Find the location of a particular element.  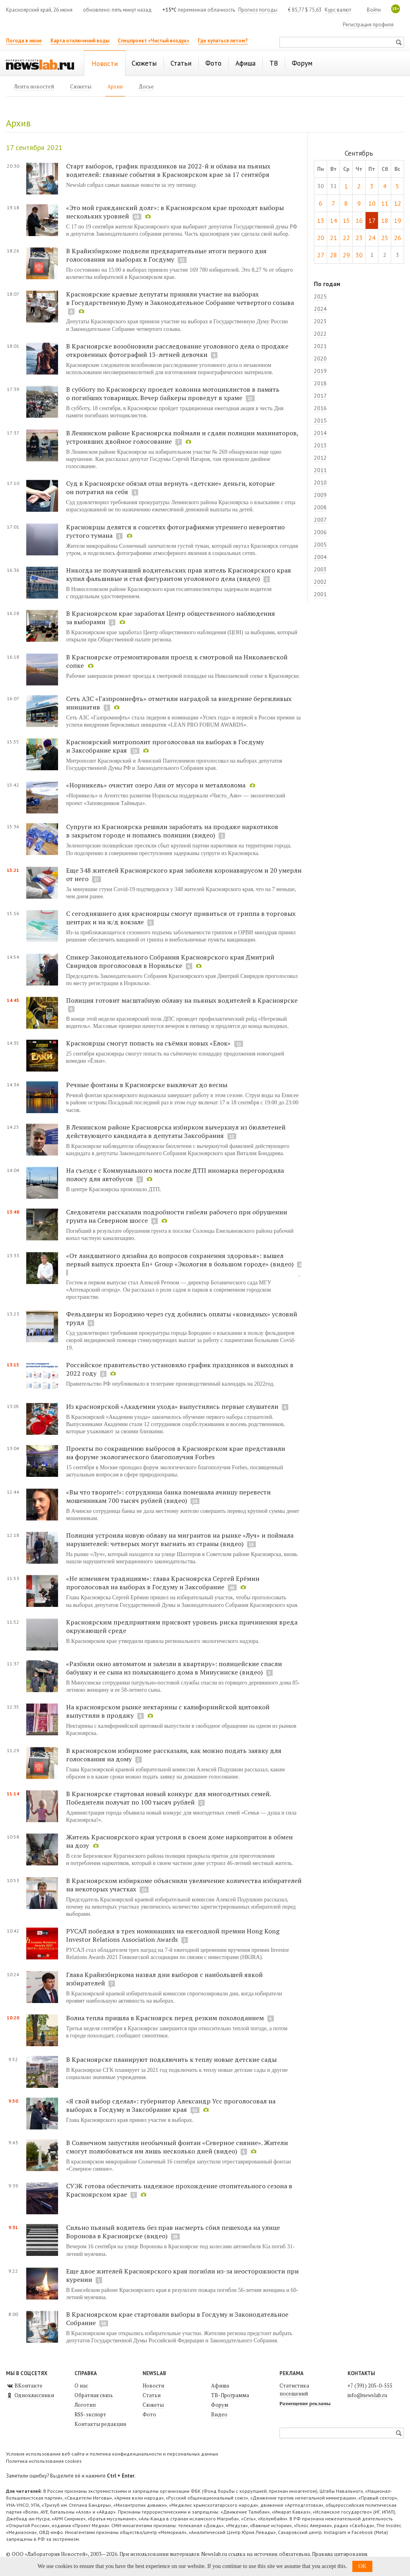

info@newslab.ru is located at coordinates (367, 2395).